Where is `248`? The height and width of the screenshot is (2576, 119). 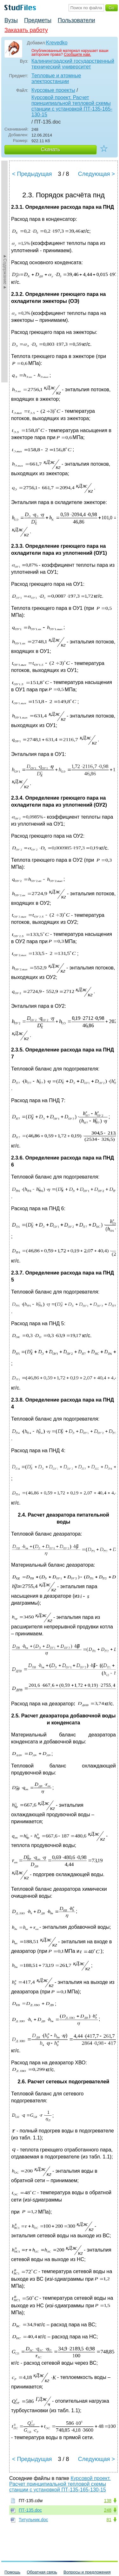 248 is located at coordinates (107, 2510).